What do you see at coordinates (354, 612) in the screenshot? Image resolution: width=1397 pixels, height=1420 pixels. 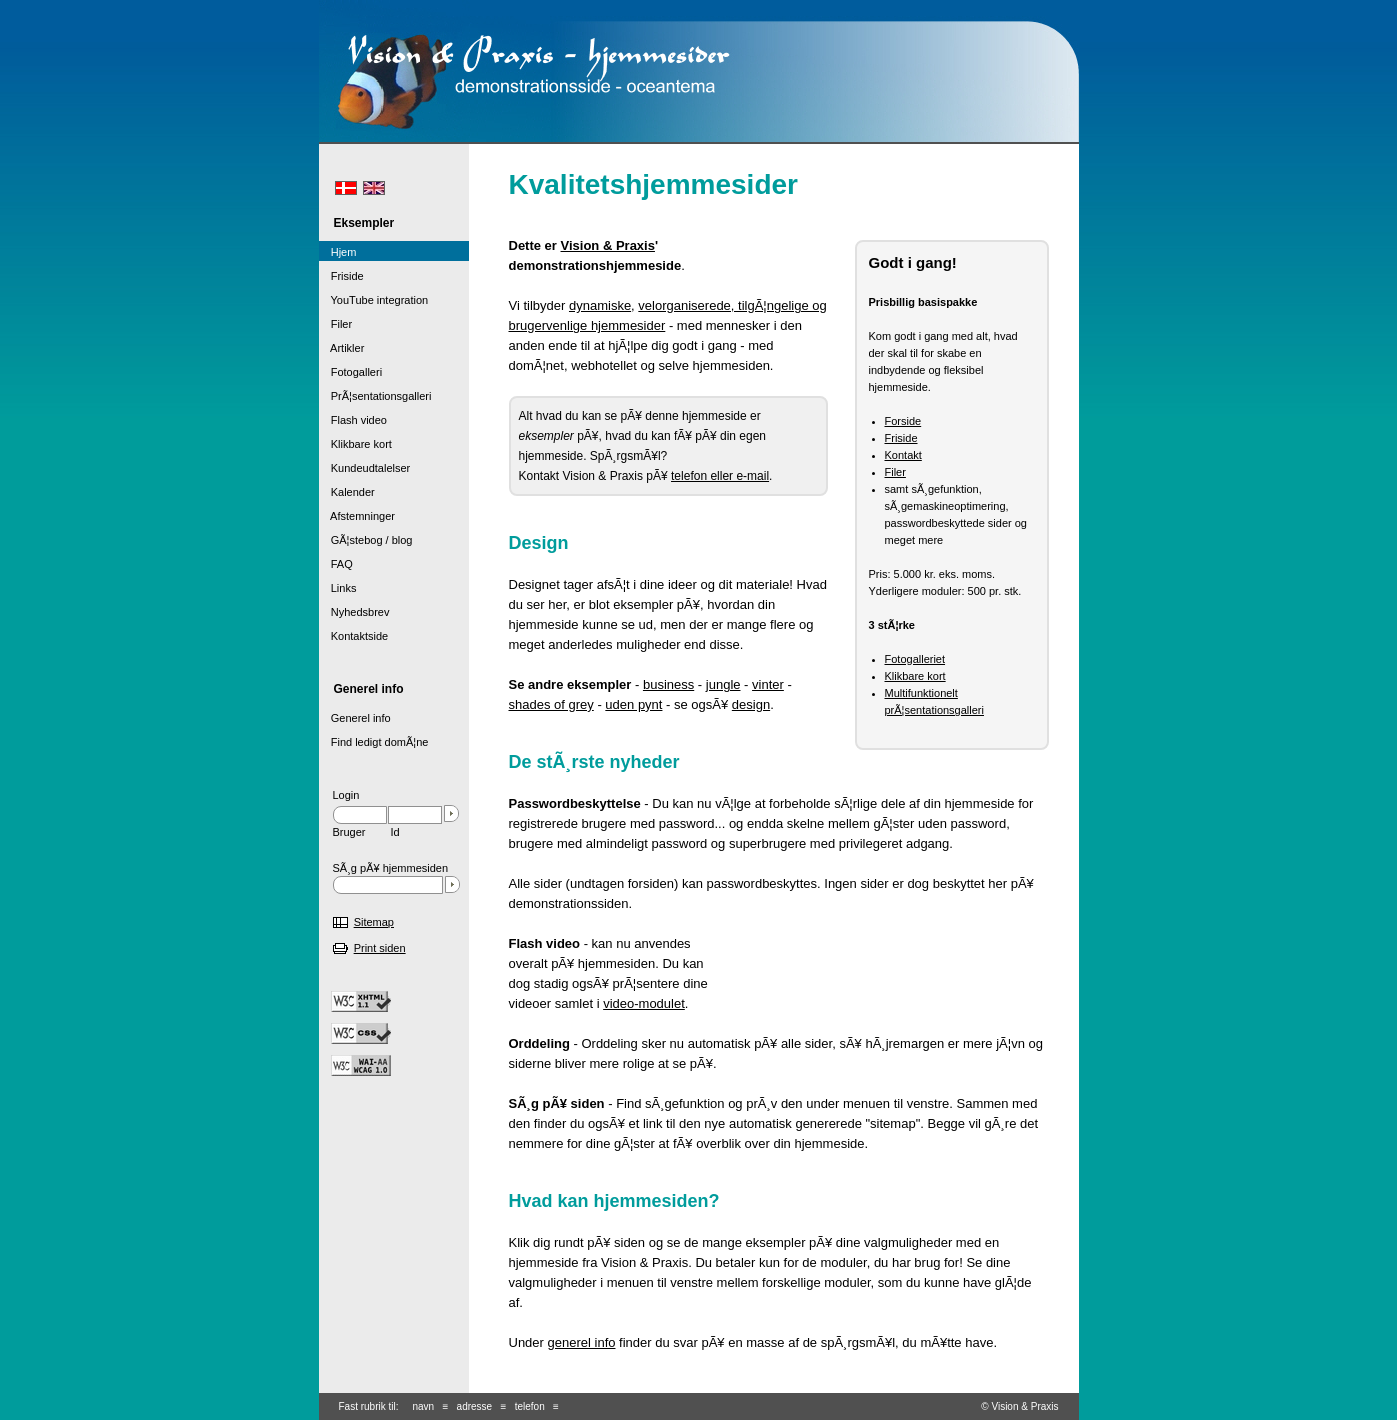 I see `Nyhedsbrev` at bounding box center [354, 612].